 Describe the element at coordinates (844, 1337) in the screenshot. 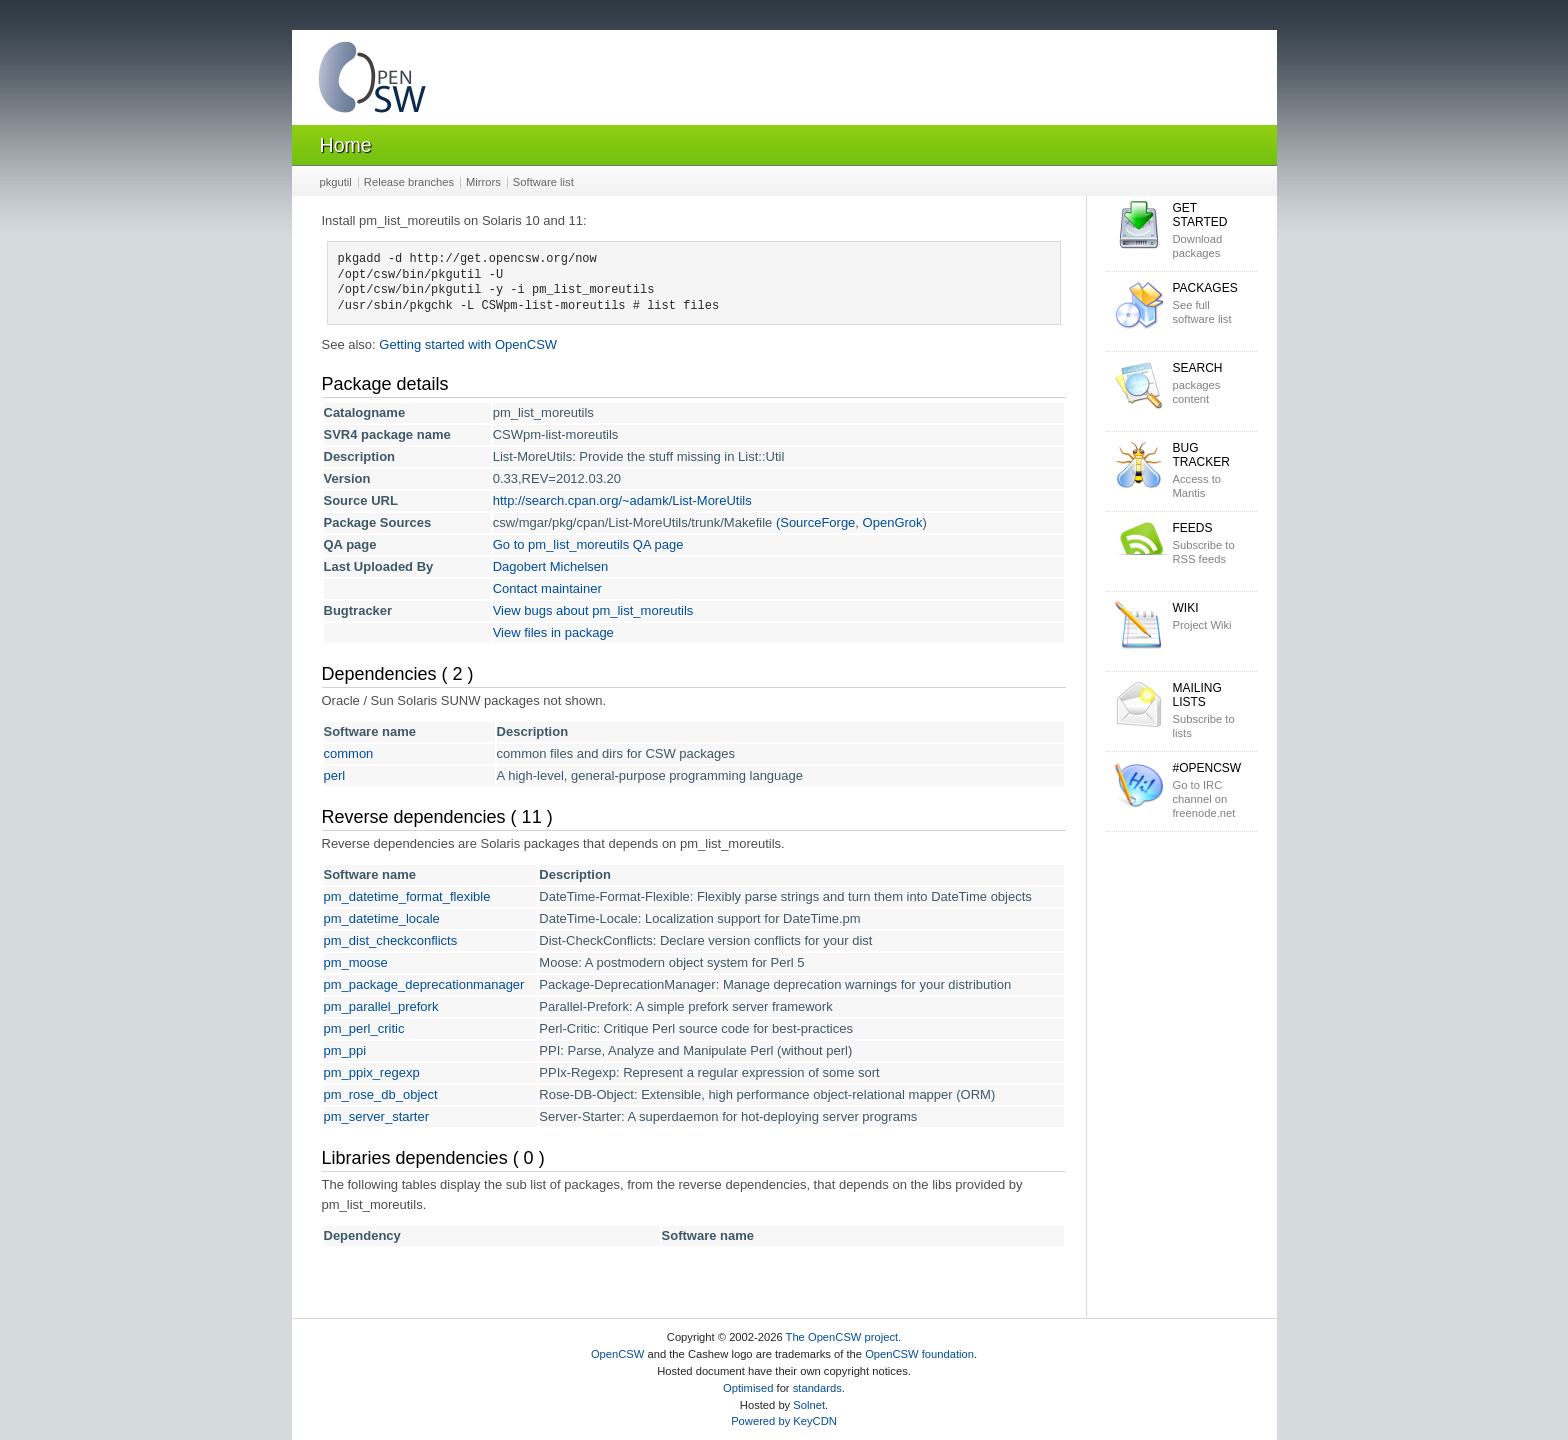

I see `The OpenCSW project.` at that location.